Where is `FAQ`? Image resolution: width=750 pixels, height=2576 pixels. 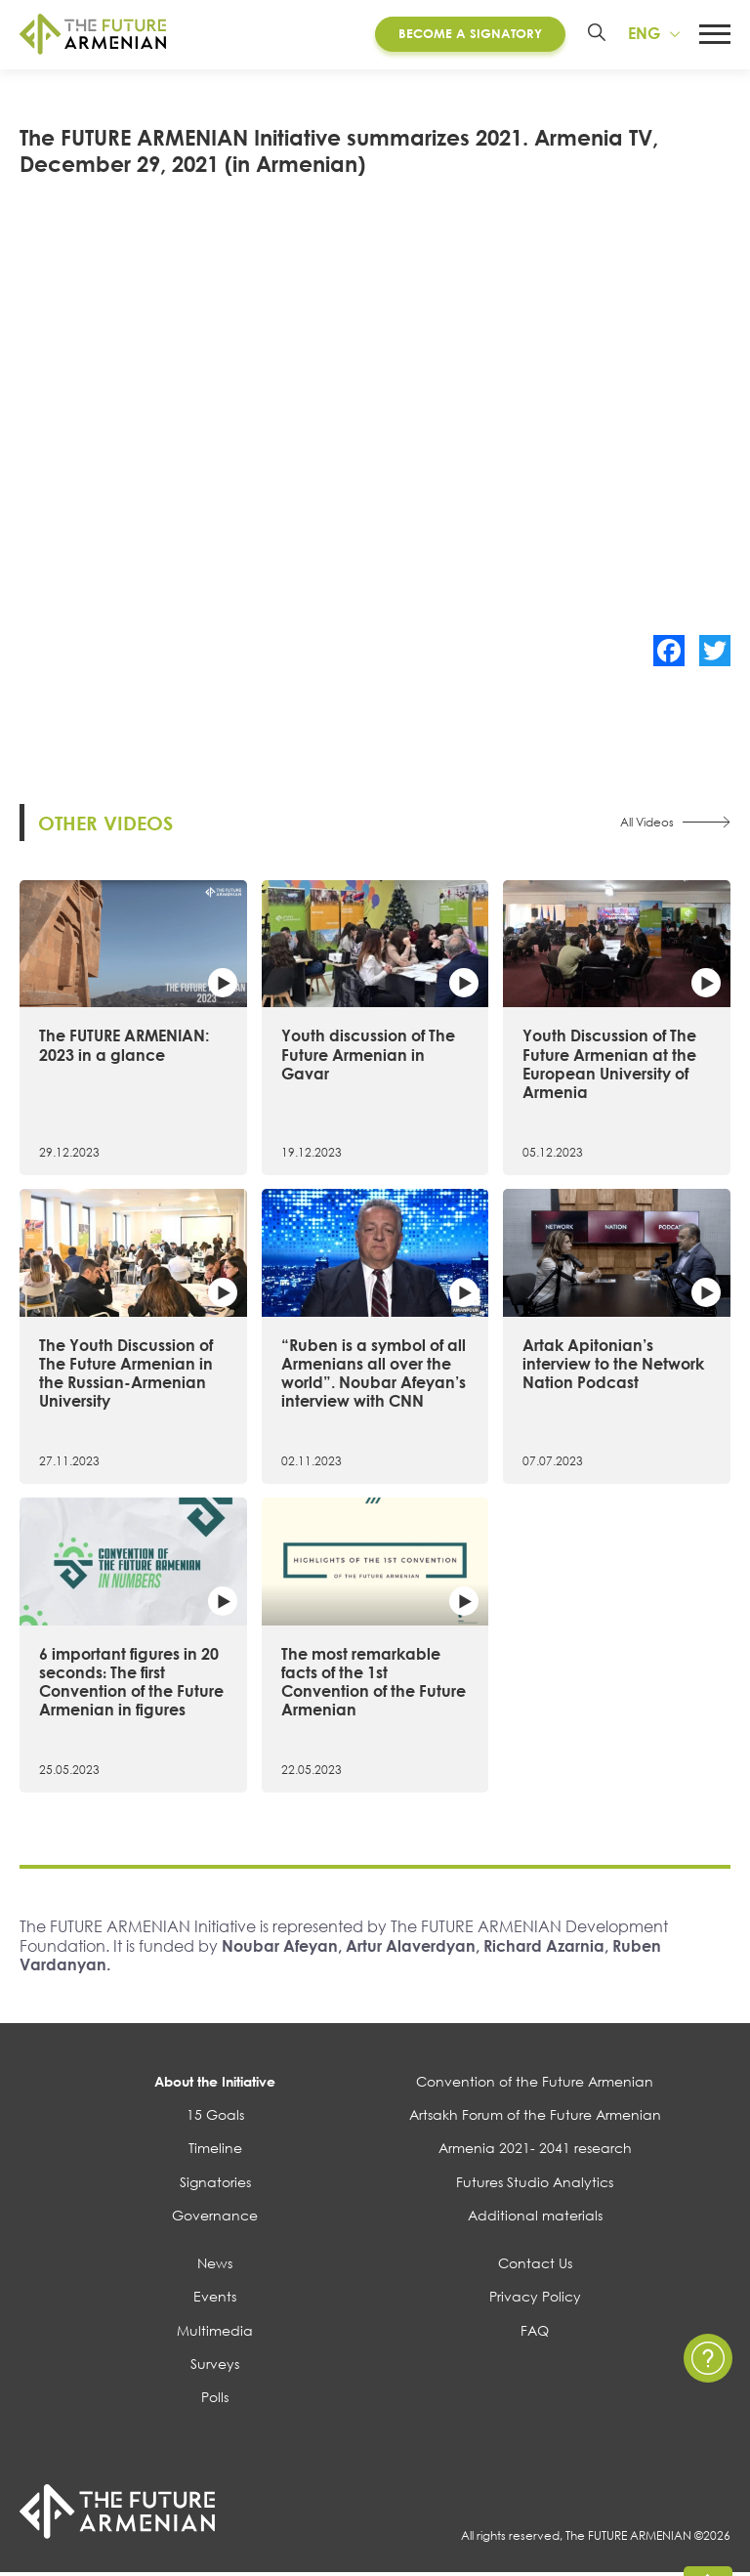
FAQ is located at coordinates (535, 2332).